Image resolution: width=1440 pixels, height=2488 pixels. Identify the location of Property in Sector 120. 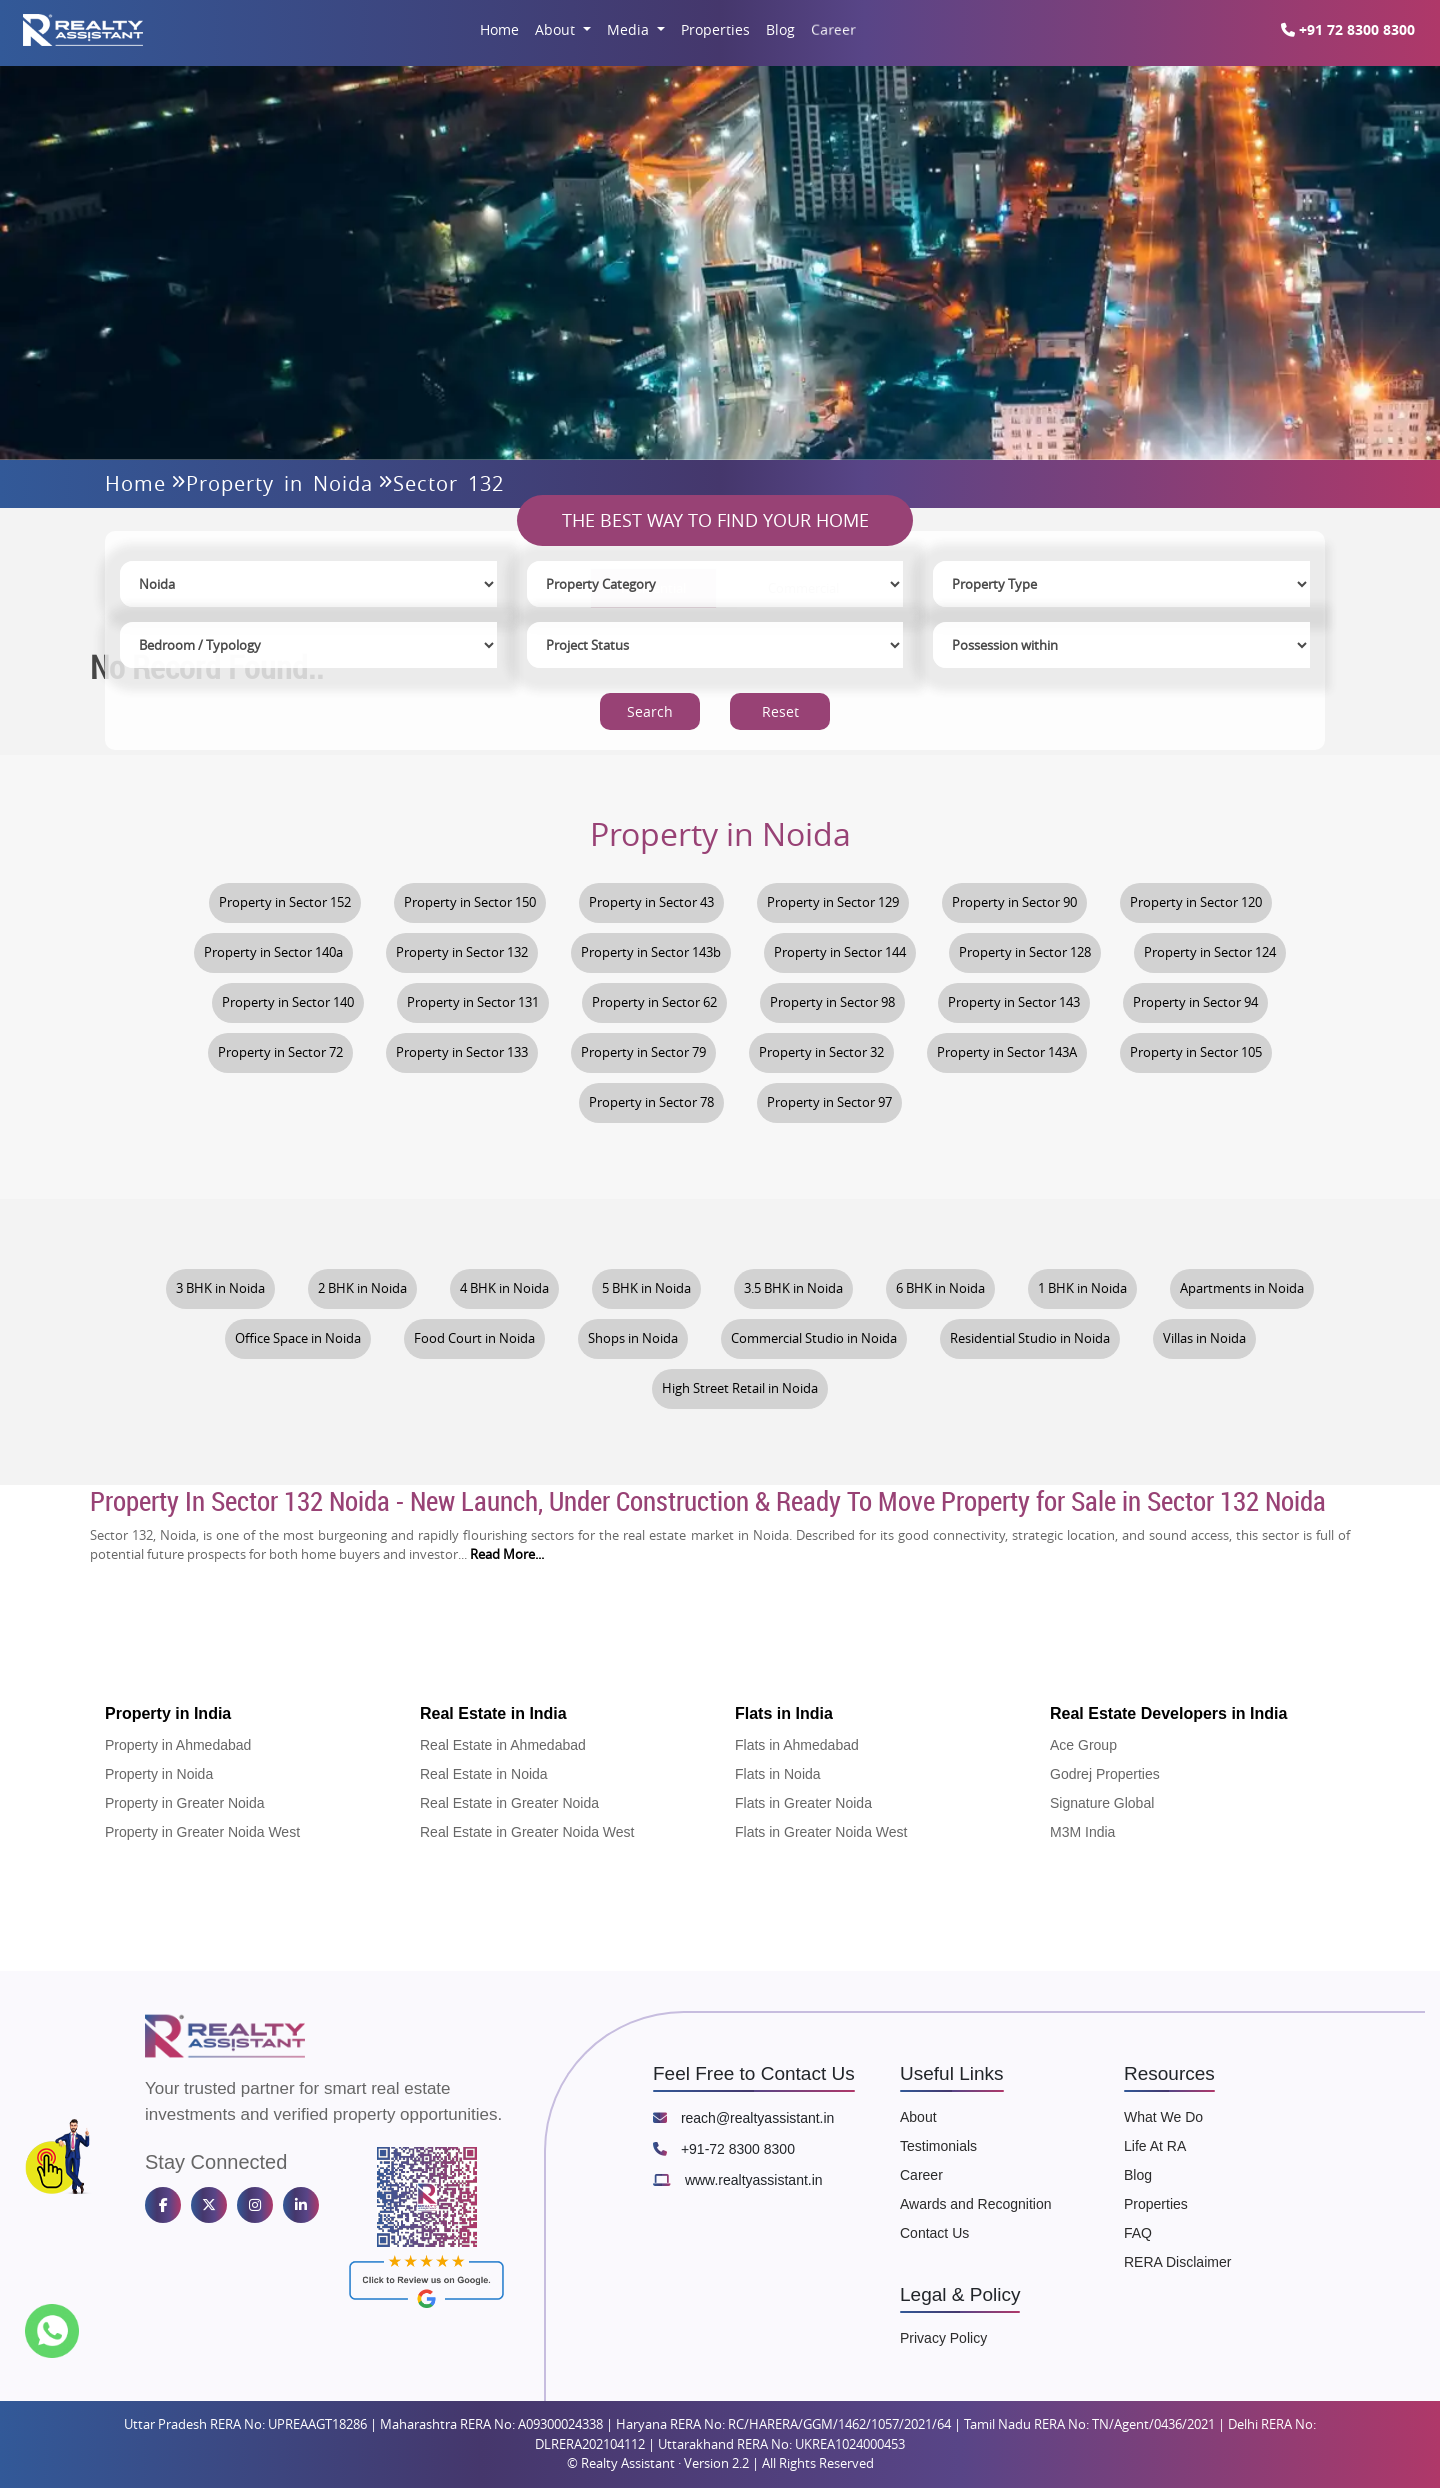
(1196, 902).